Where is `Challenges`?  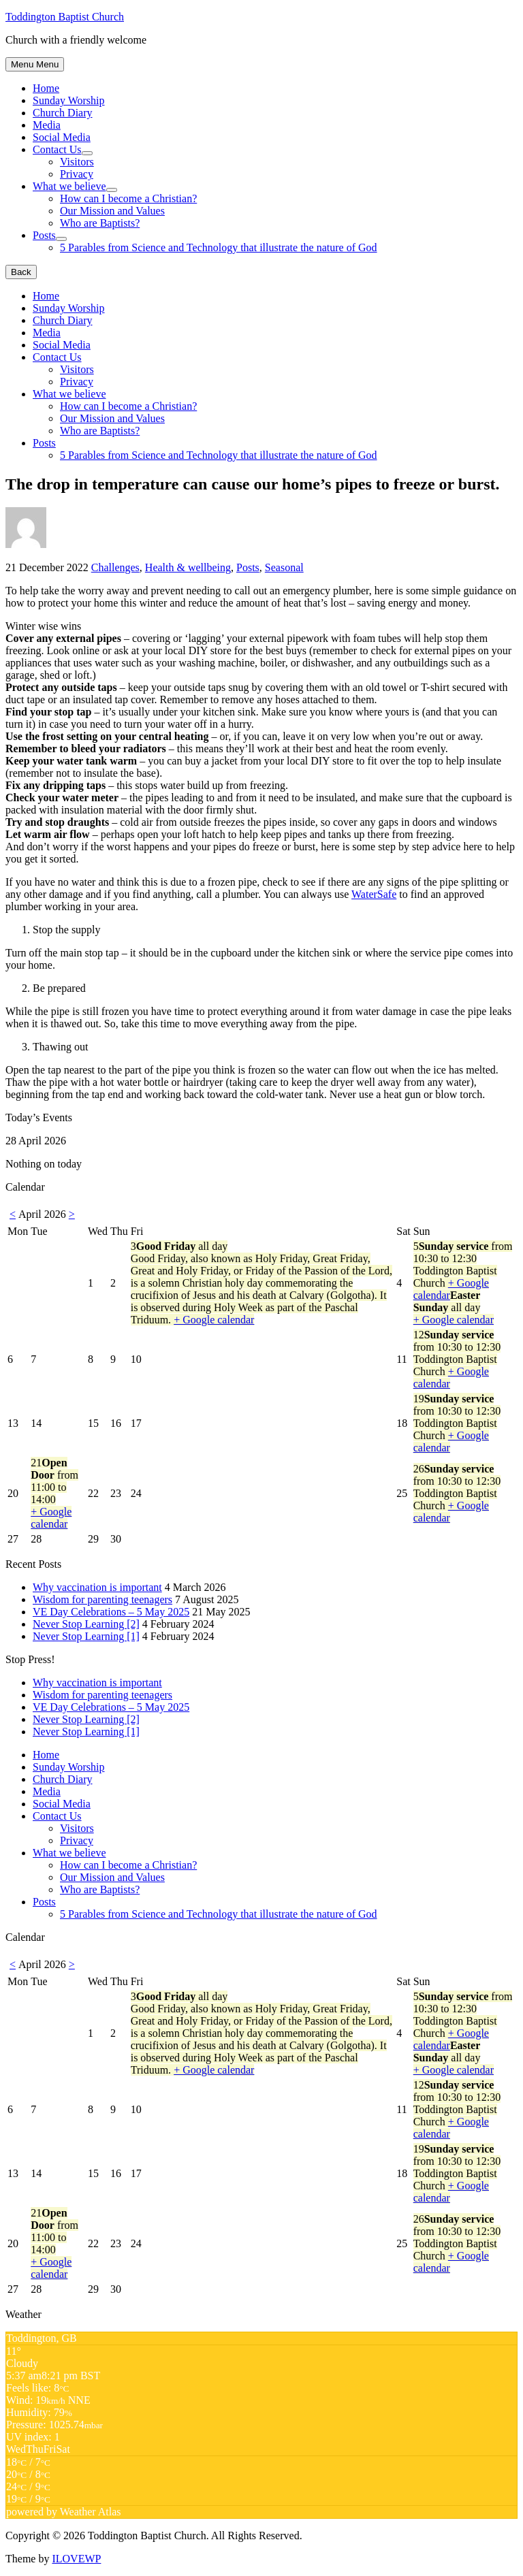
Challenges is located at coordinates (115, 567).